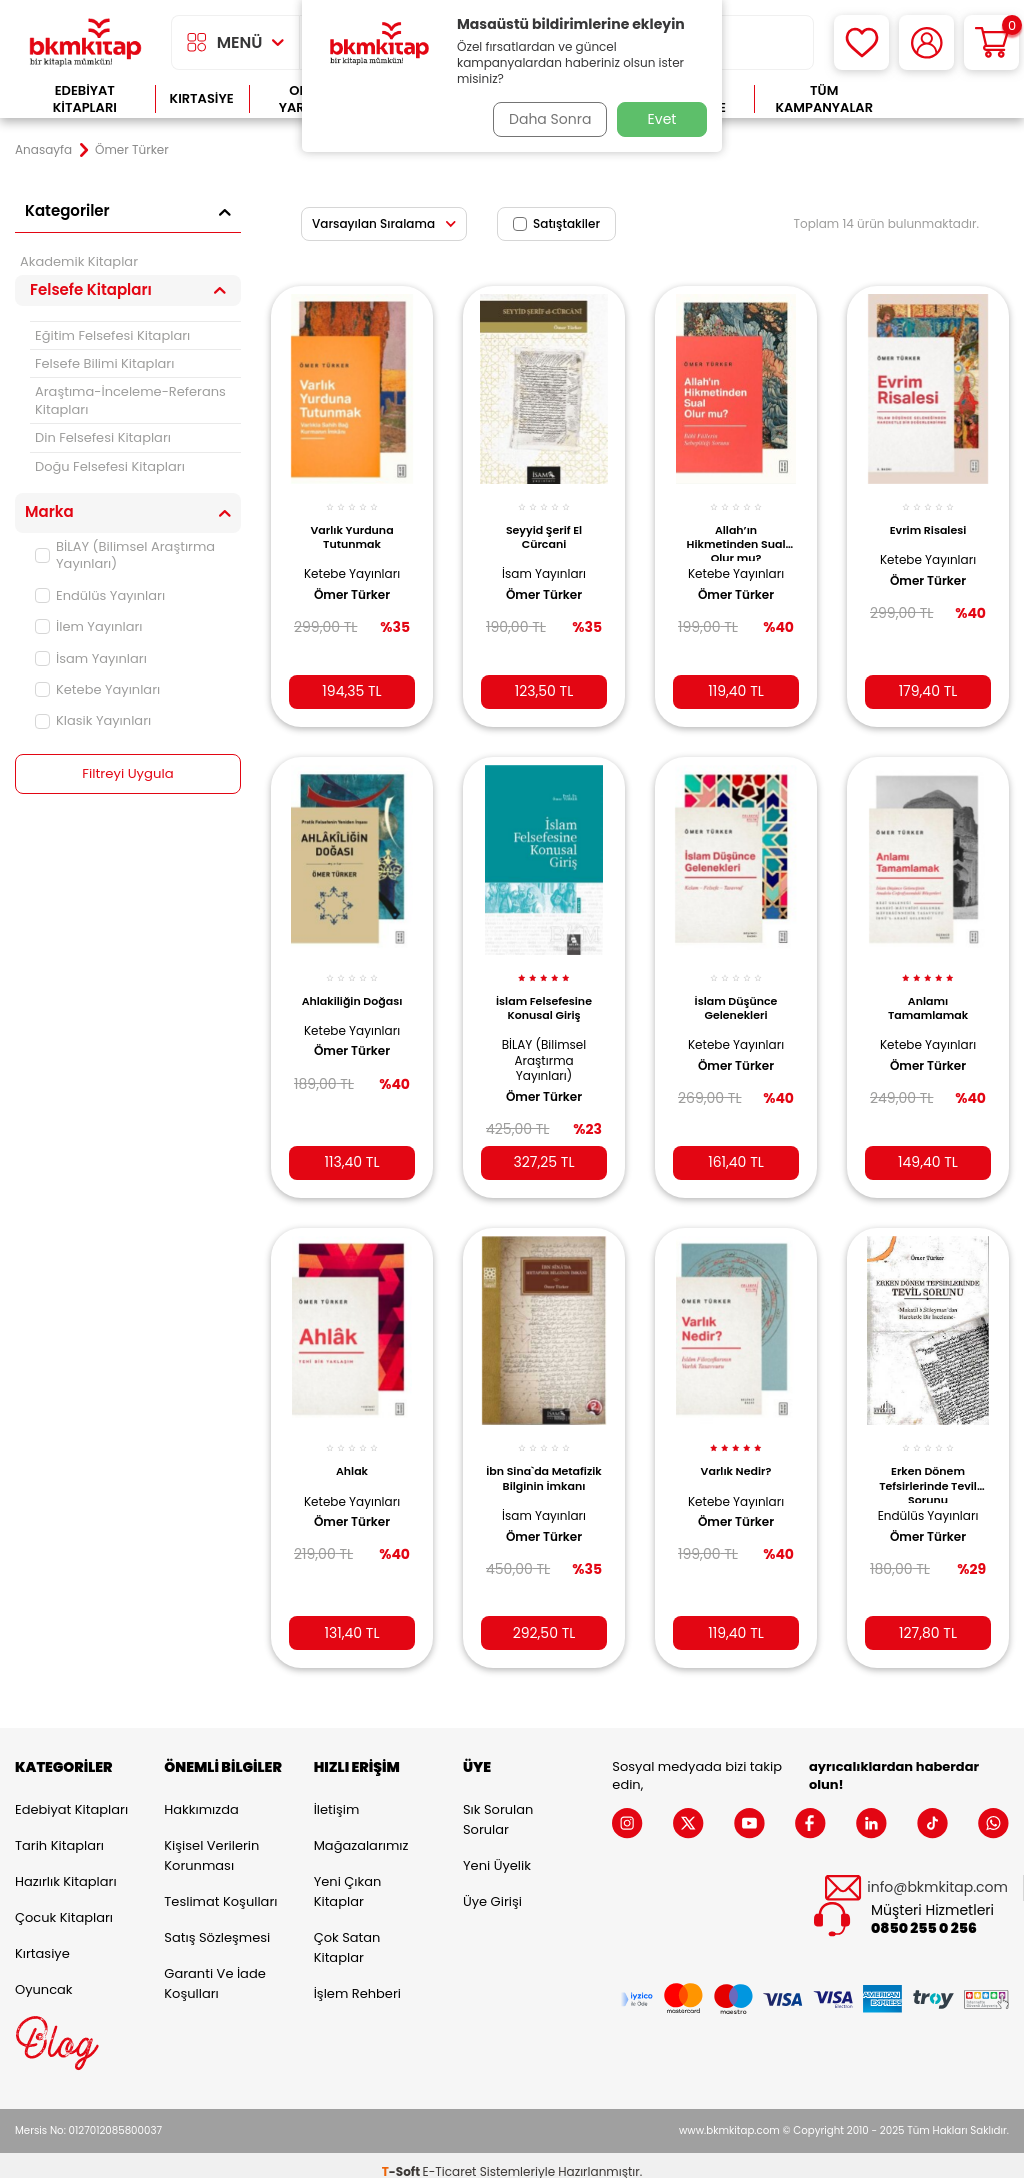  What do you see at coordinates (951, 99) in the screenshot?
I see `Çok Satanlar` at bounding box center [951, 99].